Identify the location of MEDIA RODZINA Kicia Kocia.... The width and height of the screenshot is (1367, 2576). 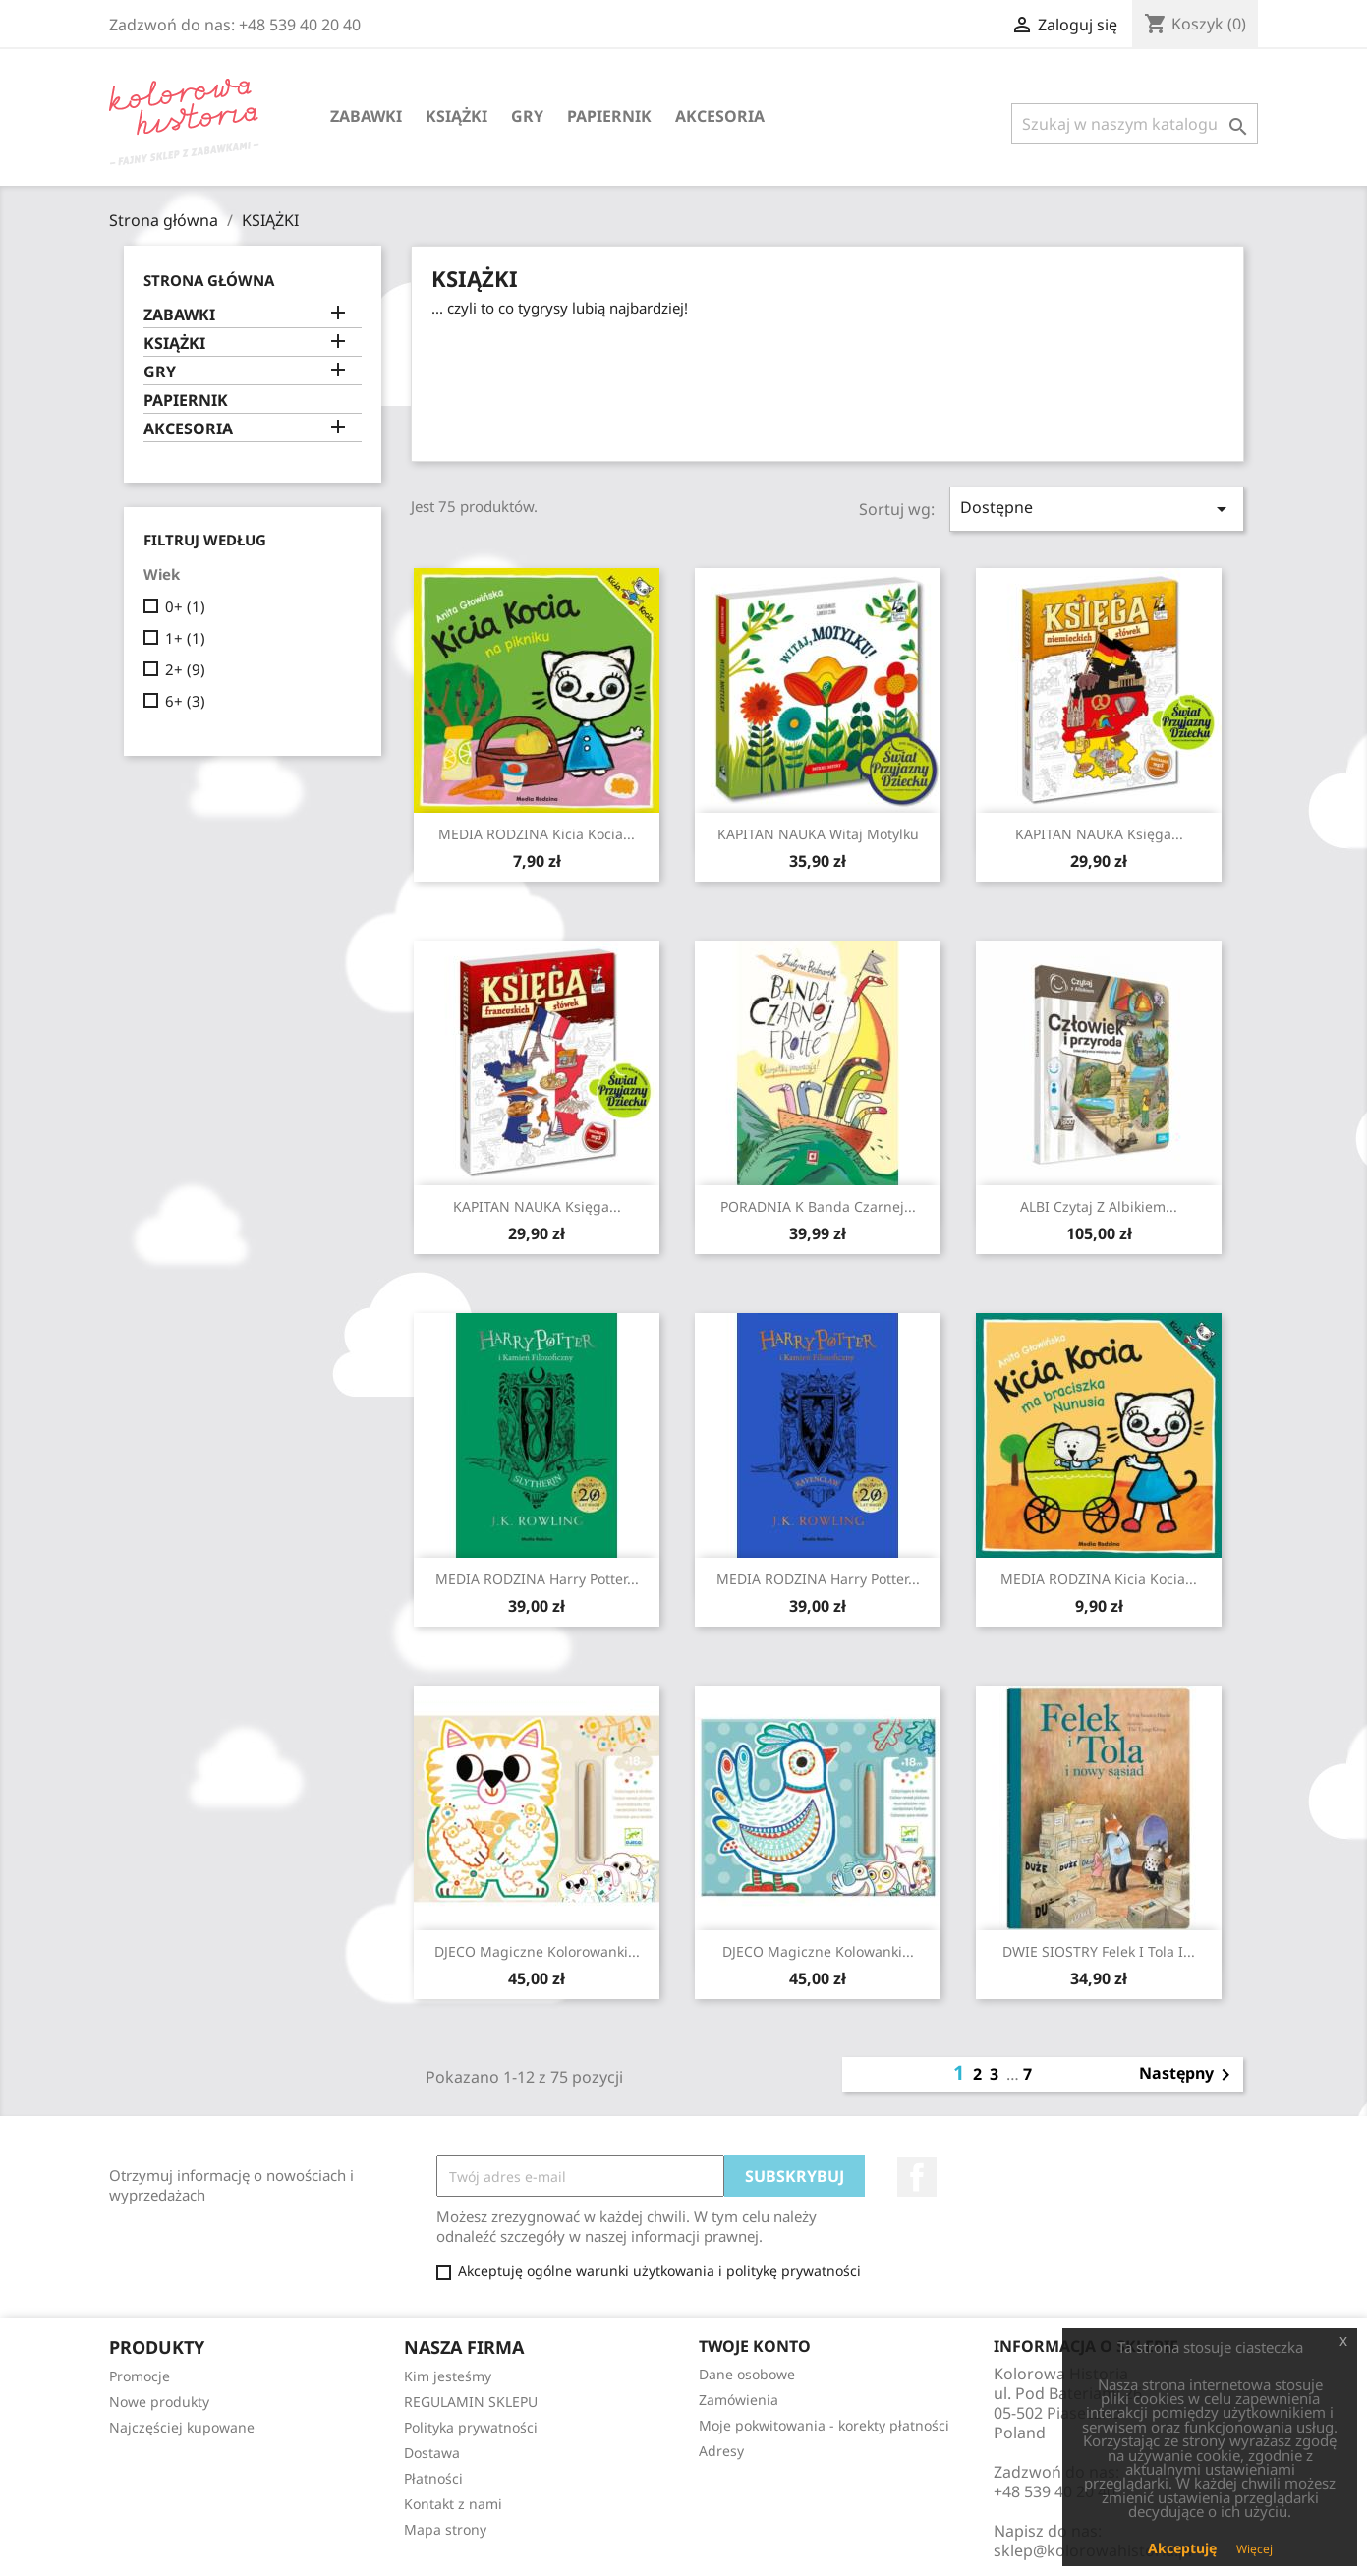
(536, 834).